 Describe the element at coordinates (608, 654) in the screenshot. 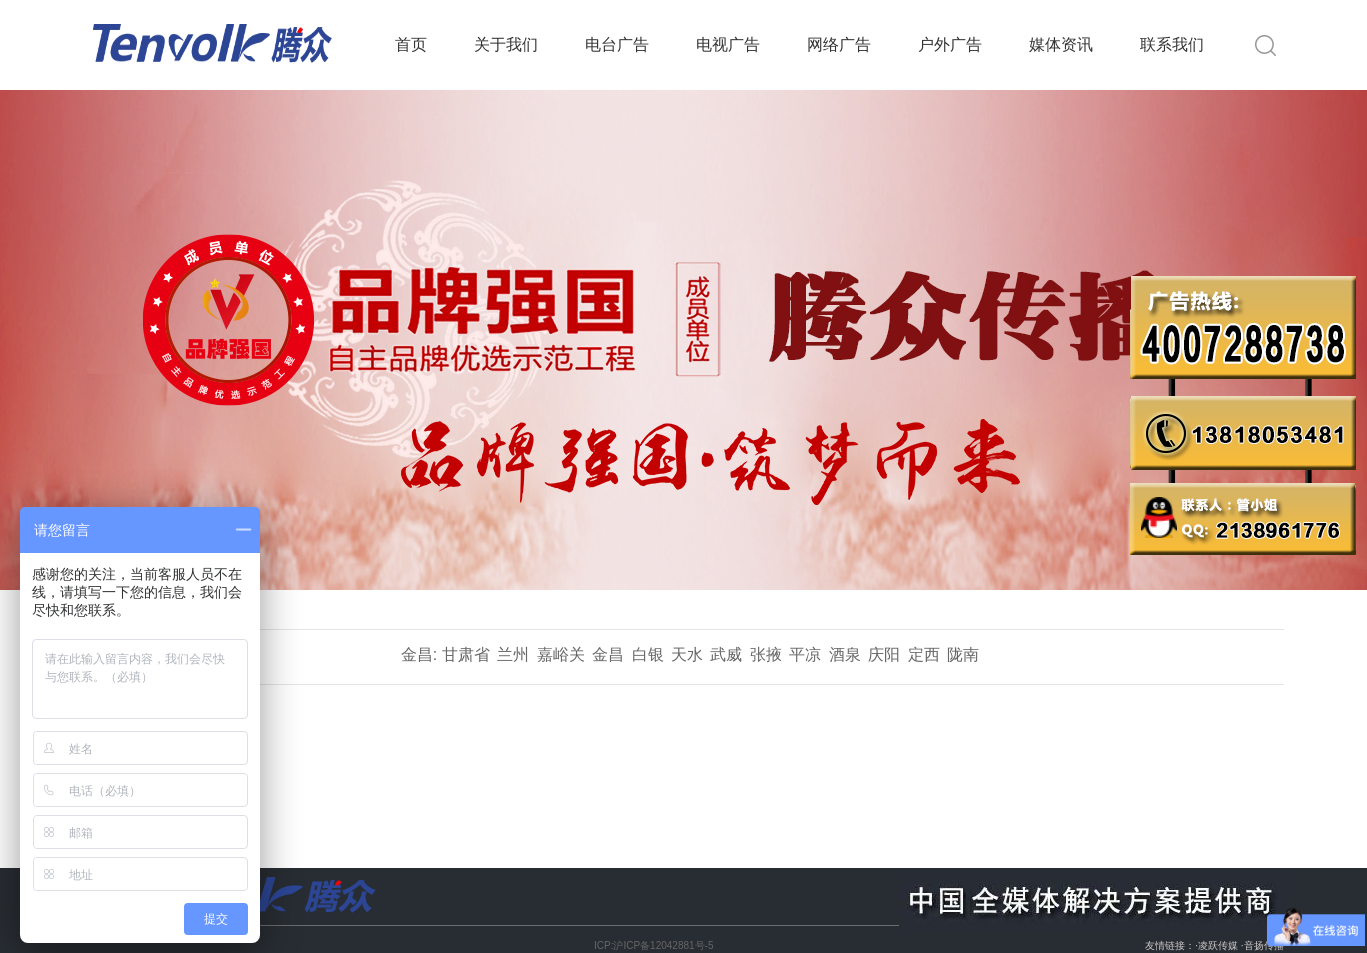

I see `金昌` at that location.